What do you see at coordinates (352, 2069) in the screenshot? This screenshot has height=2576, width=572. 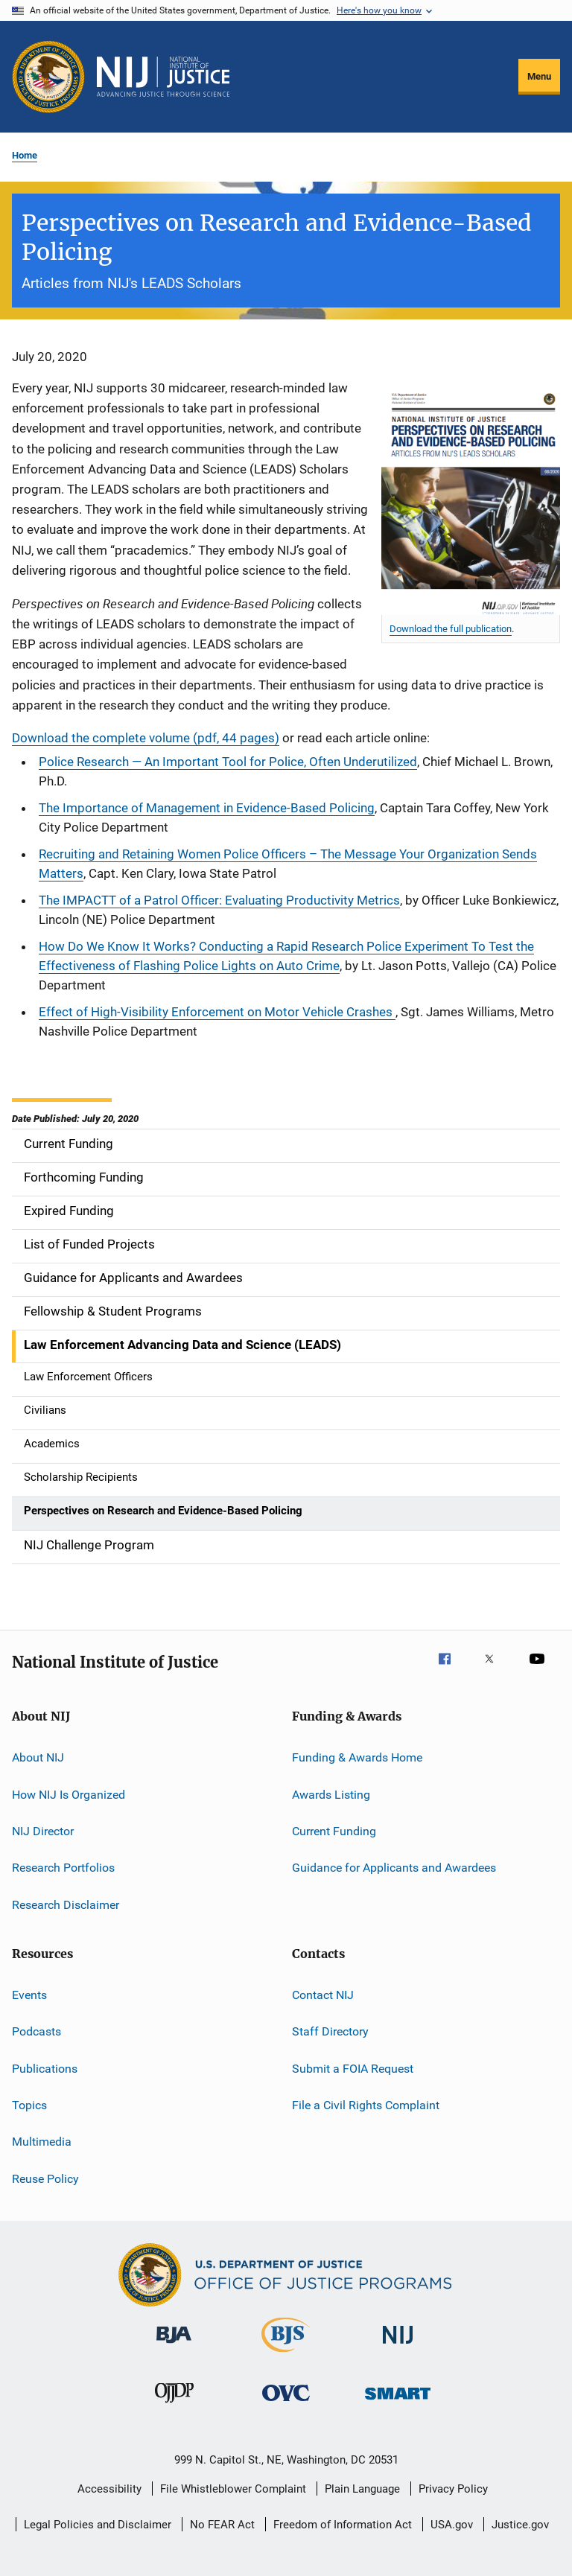 I see `Submit a FOIA Request` at bounding box center [352, 2069].